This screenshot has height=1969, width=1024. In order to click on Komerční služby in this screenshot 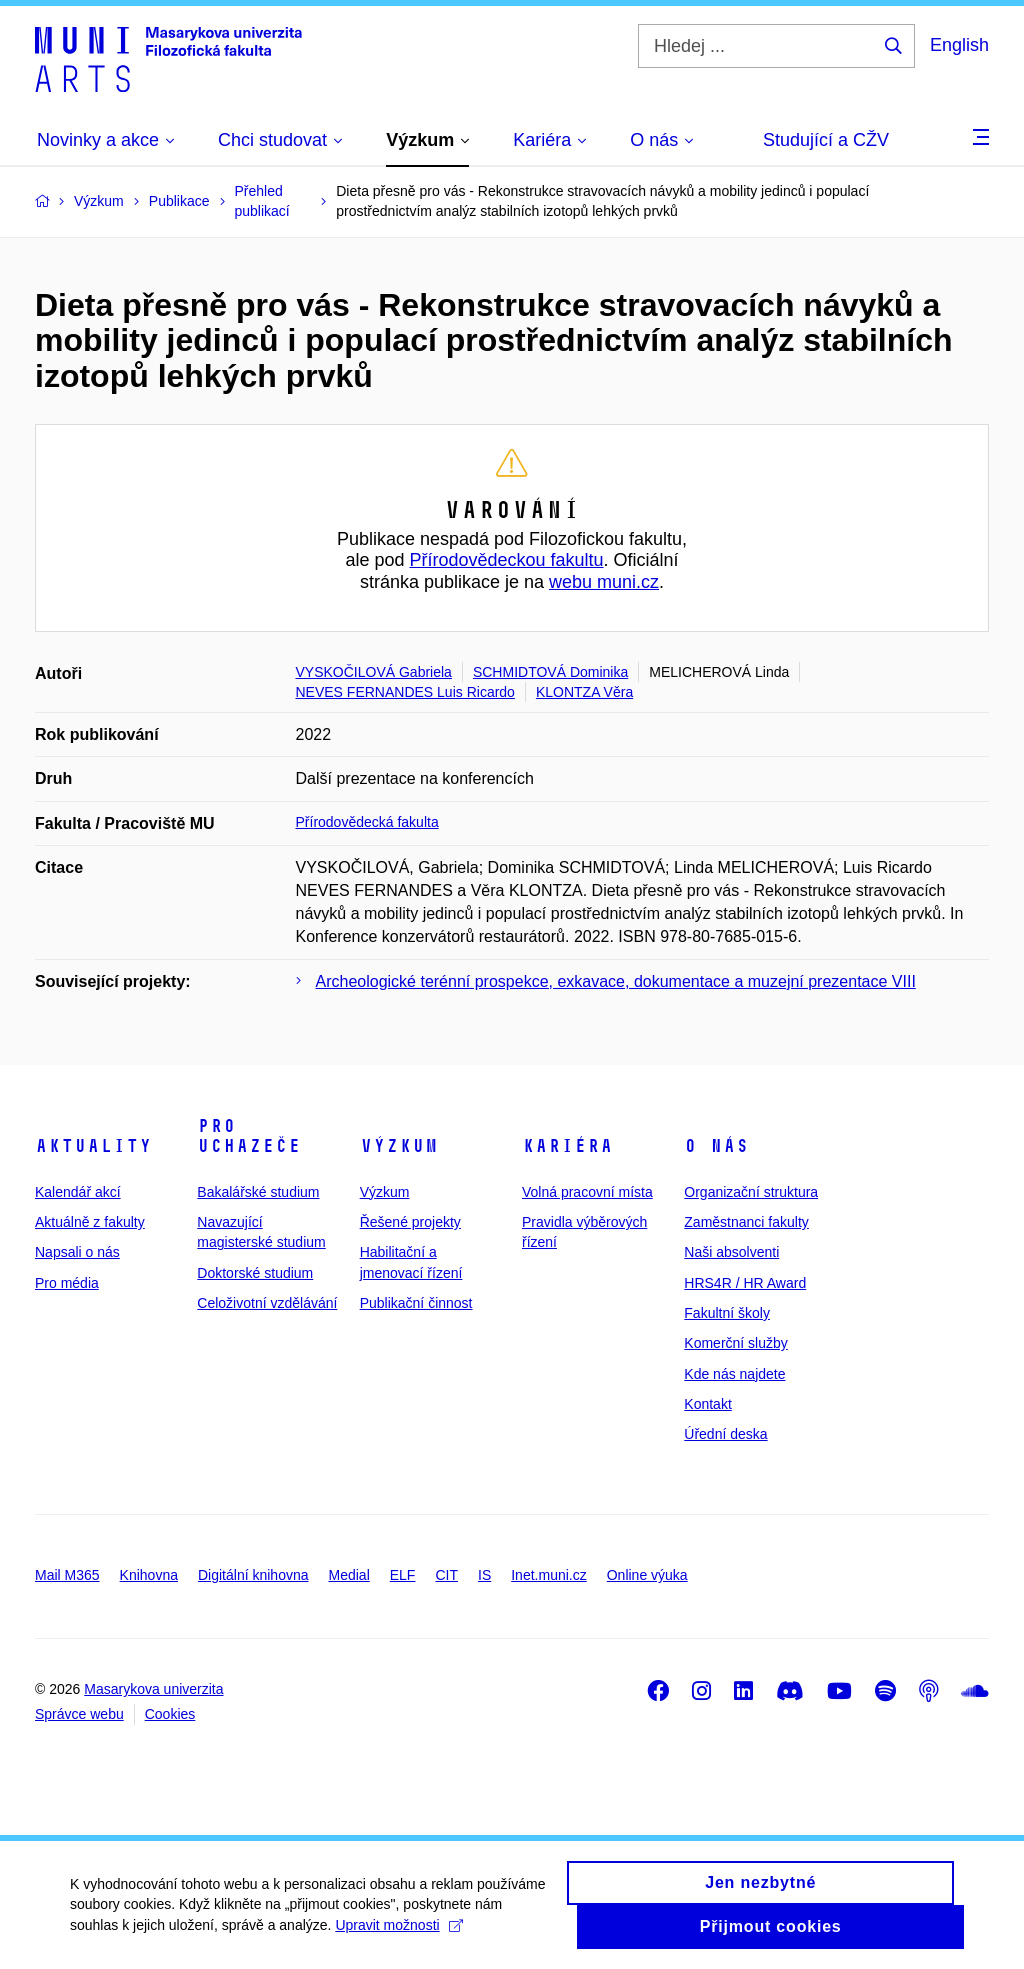, I will do `click(735, 1343)`.